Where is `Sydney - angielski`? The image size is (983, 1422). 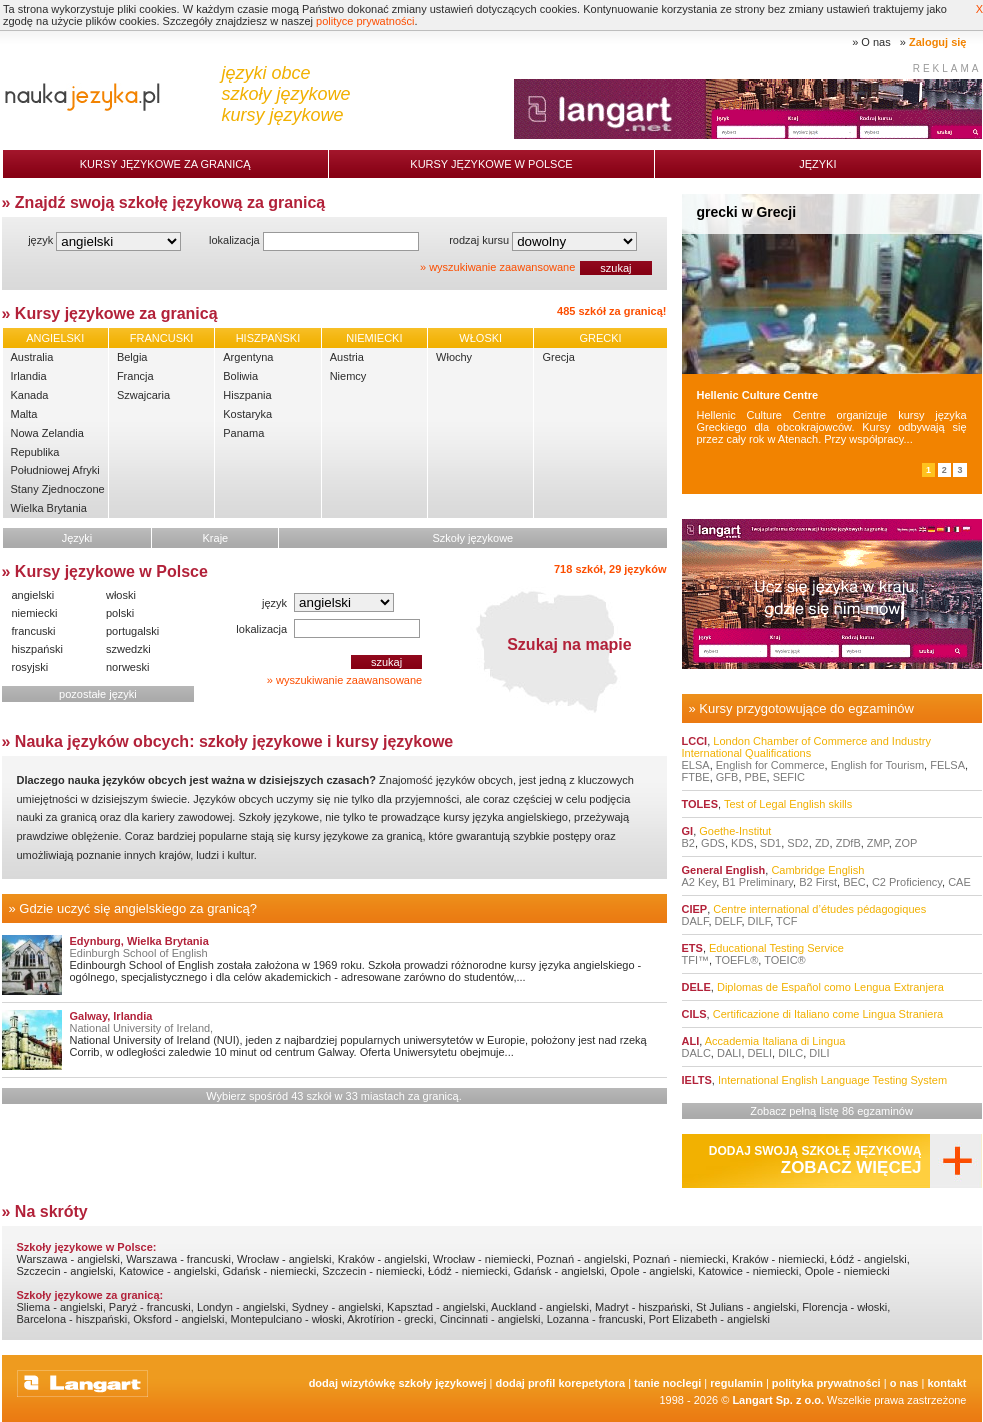 Sydney - angielski is located at coordinates (336, 1307).